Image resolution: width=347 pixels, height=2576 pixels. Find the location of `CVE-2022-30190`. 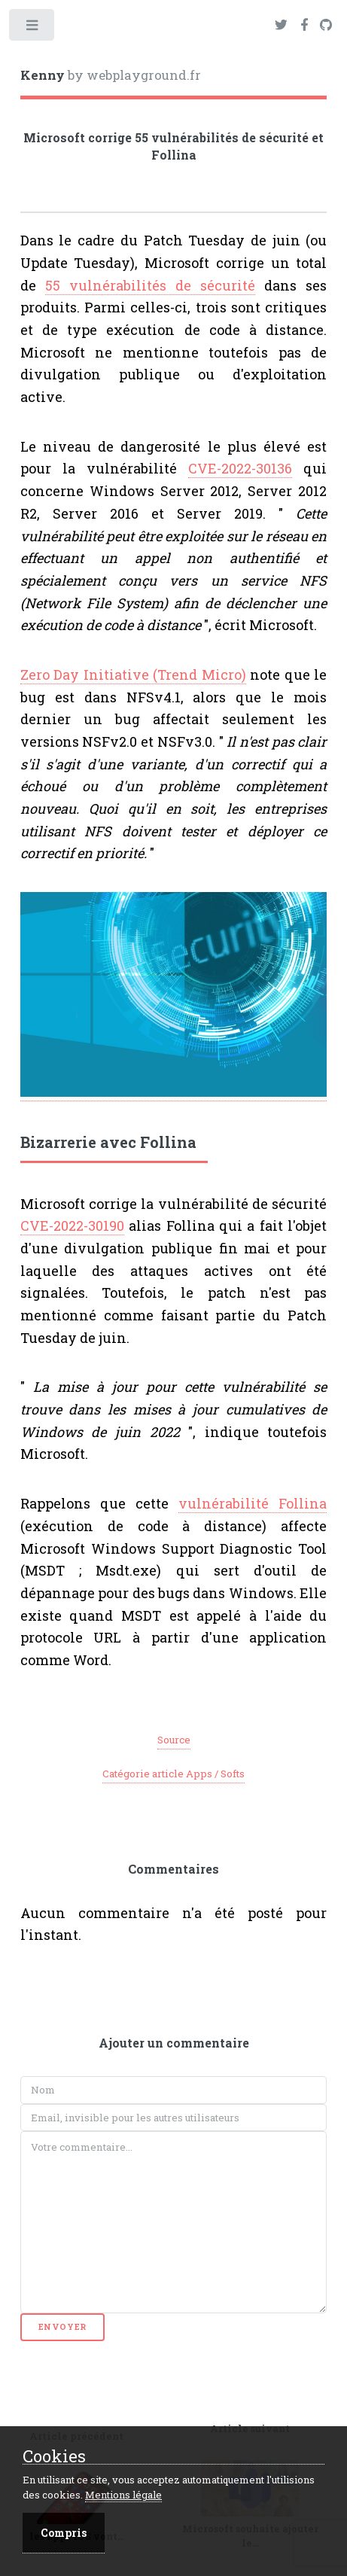

CVE-2022-30190 is located at coordinates (72, 1225).